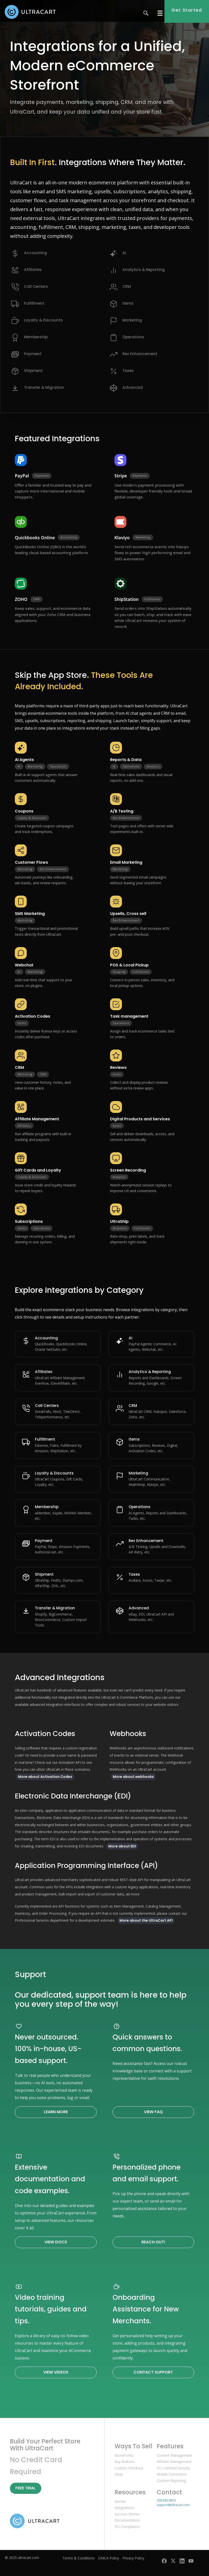  I want to click on View Docs, so click(56, 2245).